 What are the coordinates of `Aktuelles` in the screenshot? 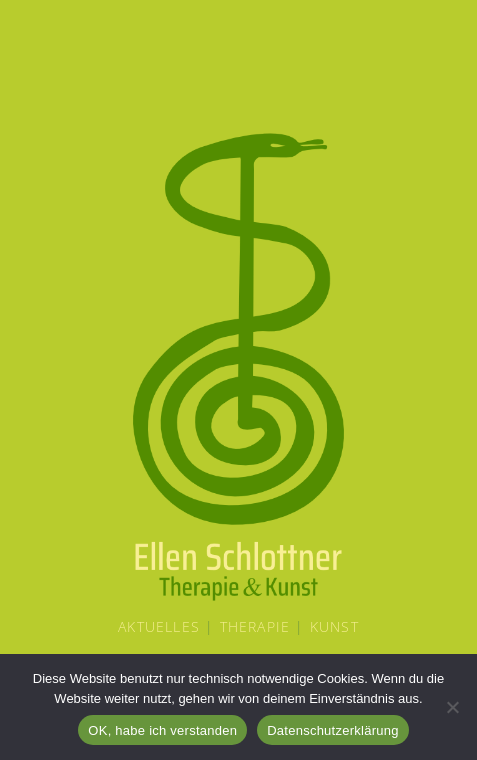 It's located at (159, 626).